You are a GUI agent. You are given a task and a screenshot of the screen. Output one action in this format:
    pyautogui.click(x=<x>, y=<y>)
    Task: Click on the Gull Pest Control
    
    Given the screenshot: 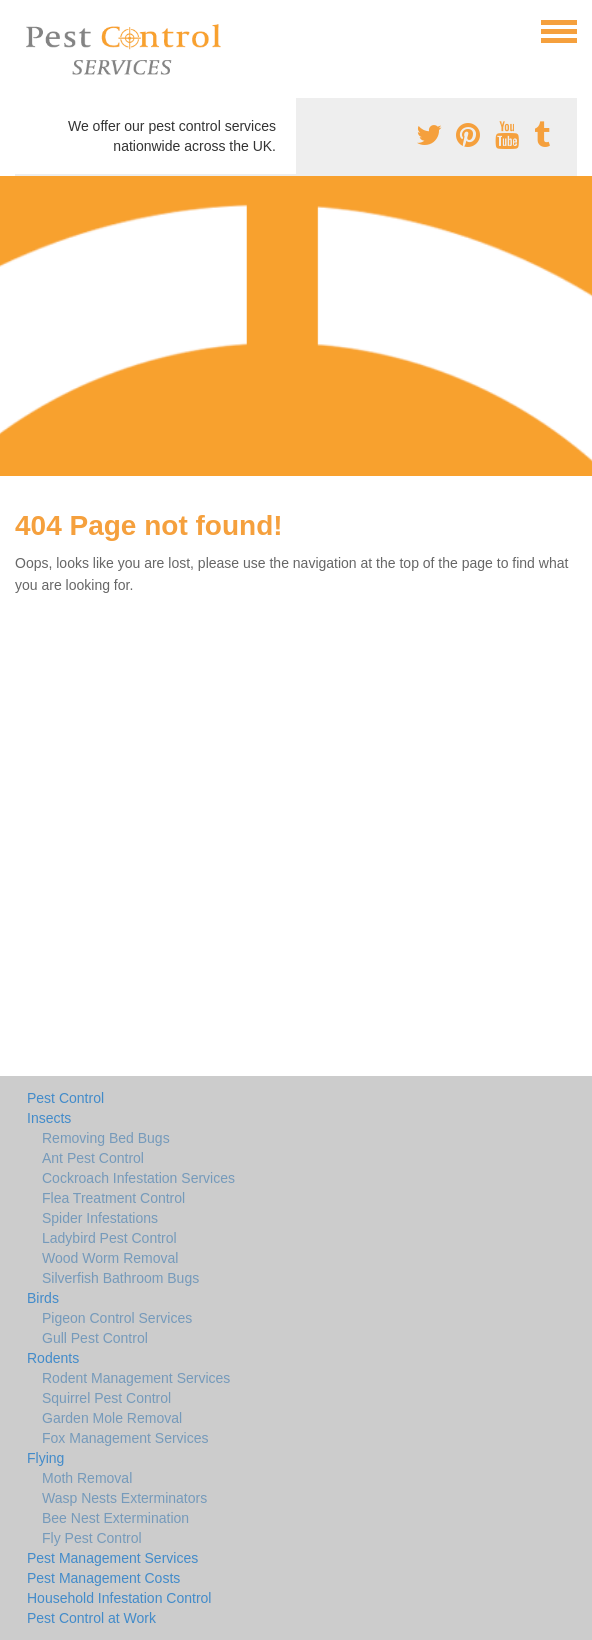 What is the action you would take?
    pyautogui.click(x=95, y=1338)
    